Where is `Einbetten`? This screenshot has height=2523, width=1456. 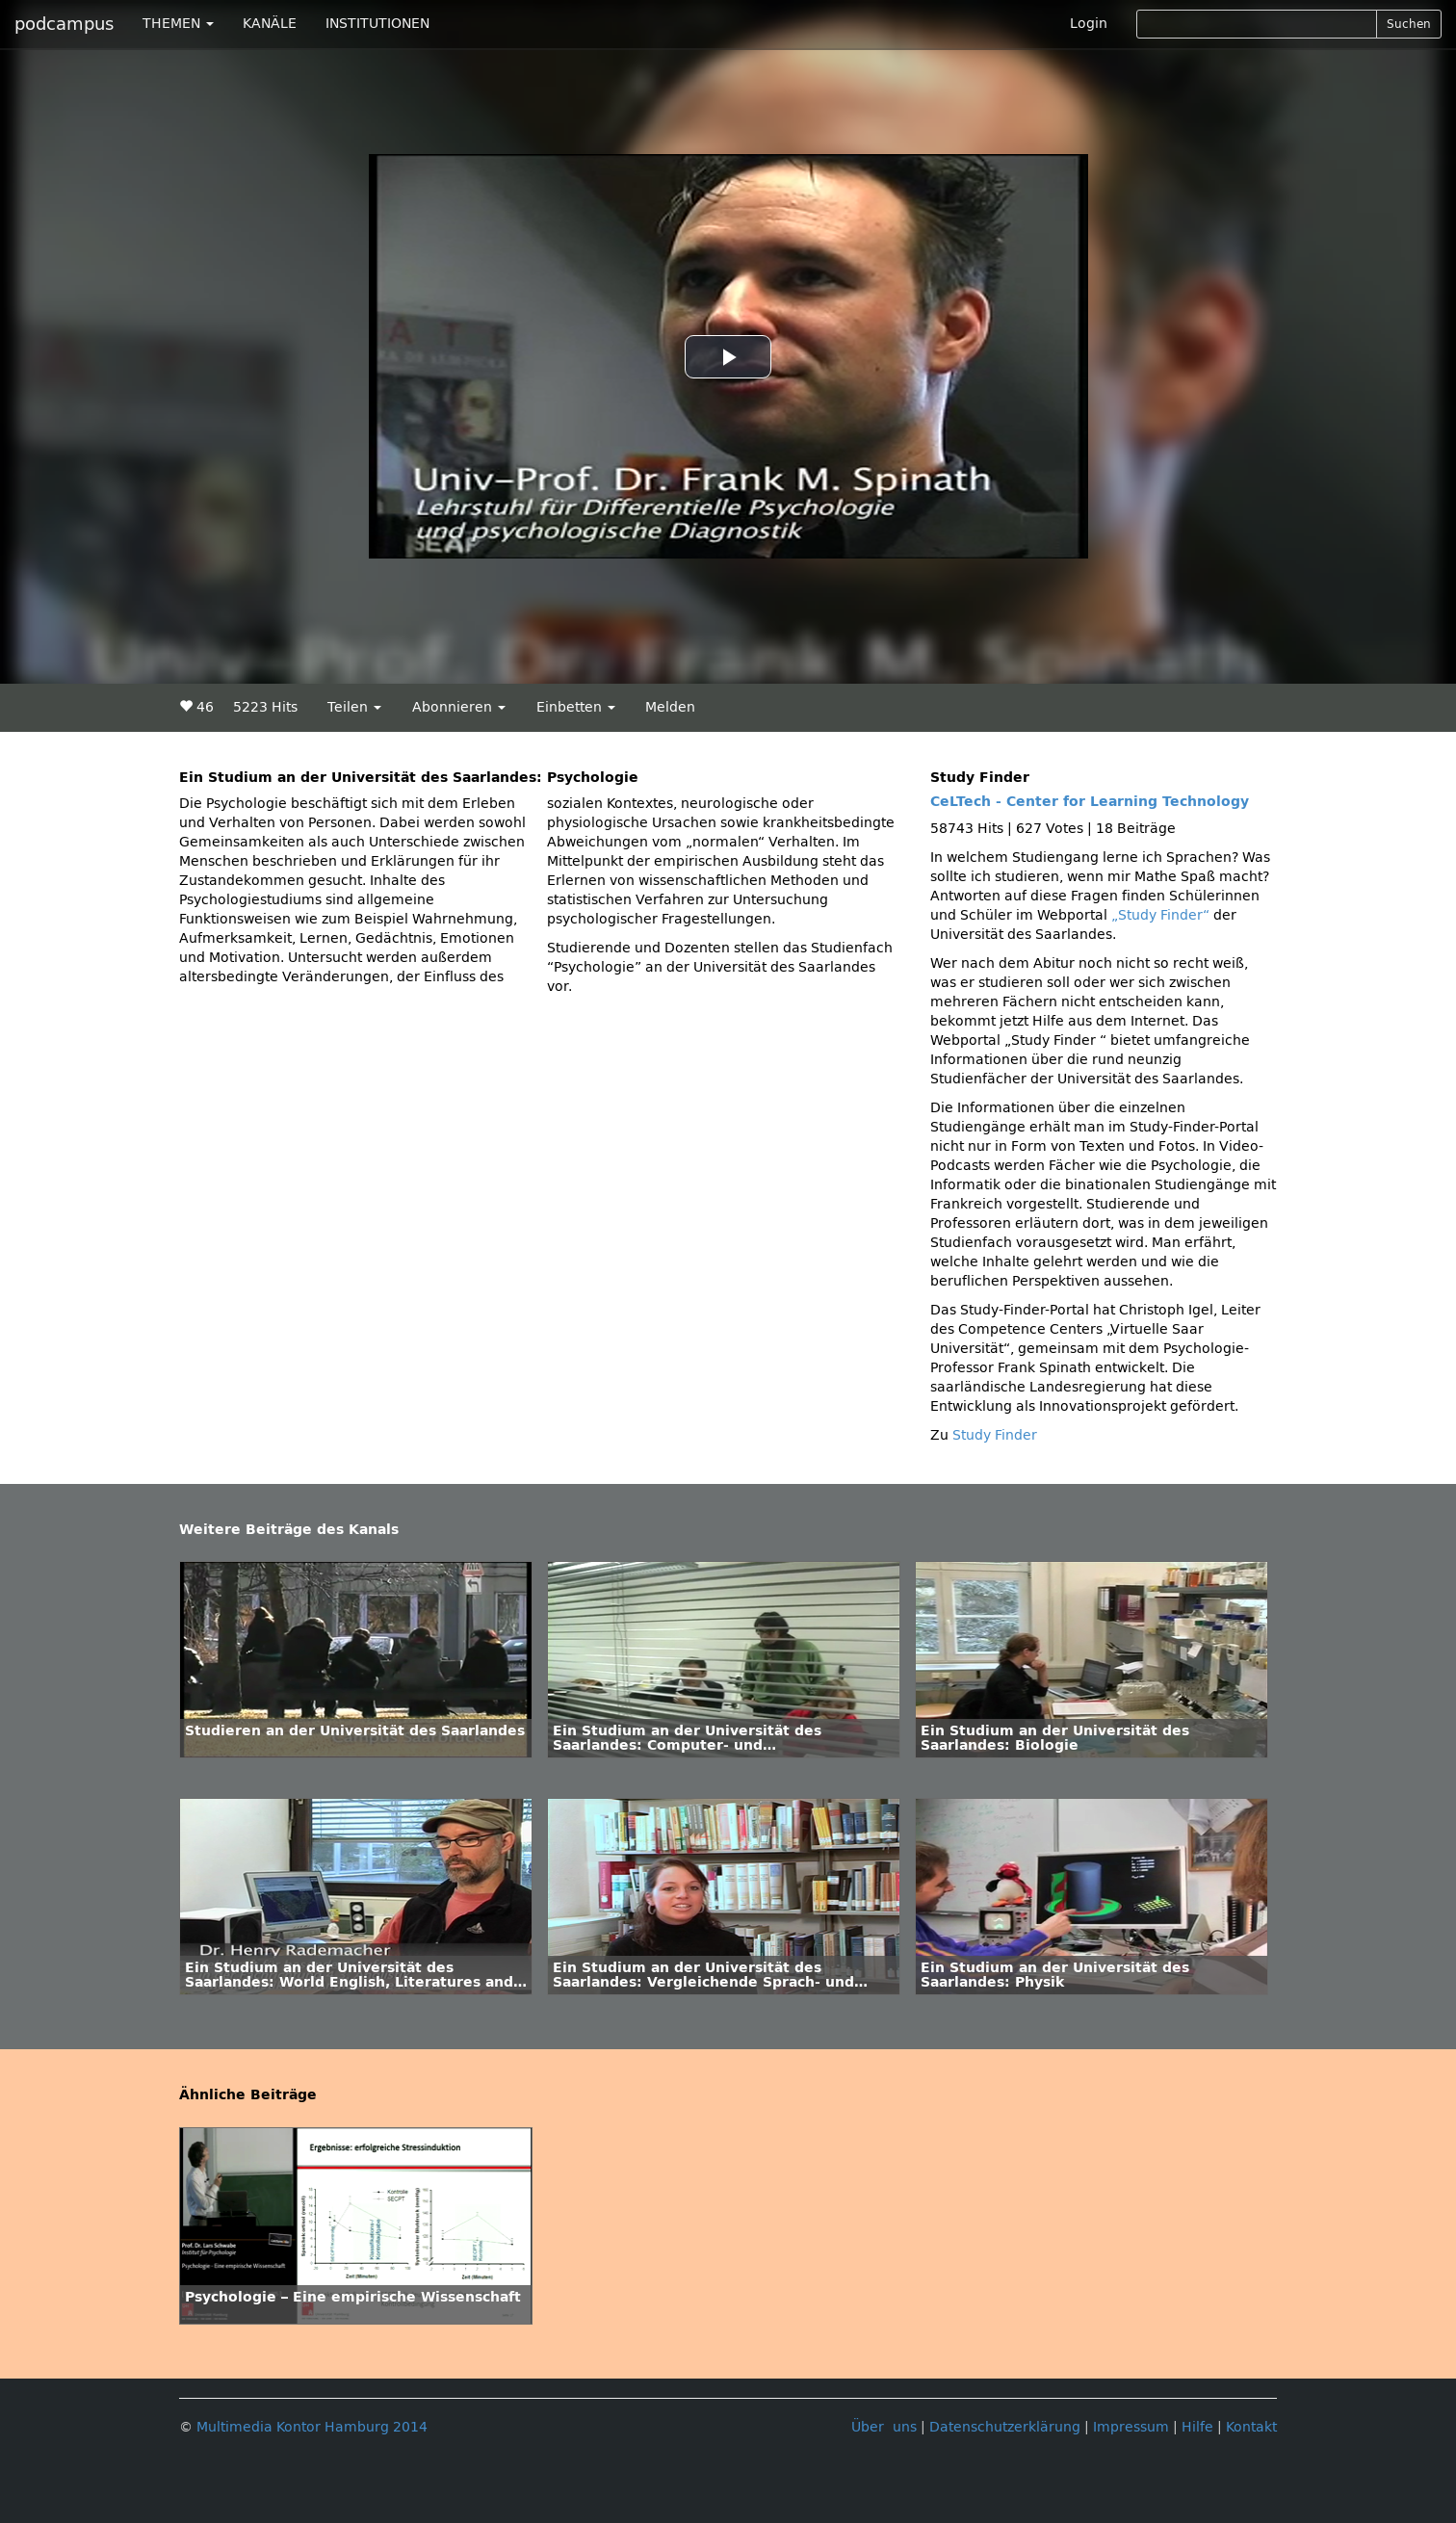
Einbetten is located at coordinates (575, 707).